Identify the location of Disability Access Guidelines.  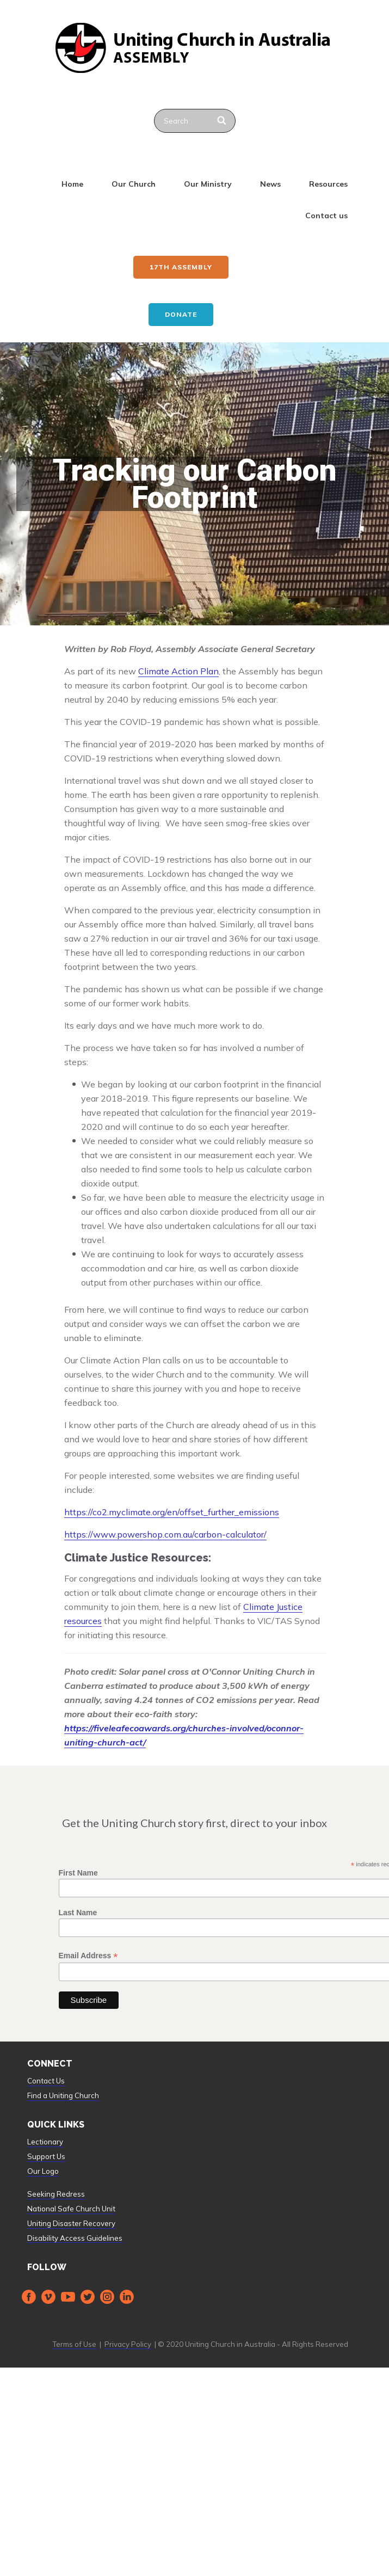
(74, 2238).